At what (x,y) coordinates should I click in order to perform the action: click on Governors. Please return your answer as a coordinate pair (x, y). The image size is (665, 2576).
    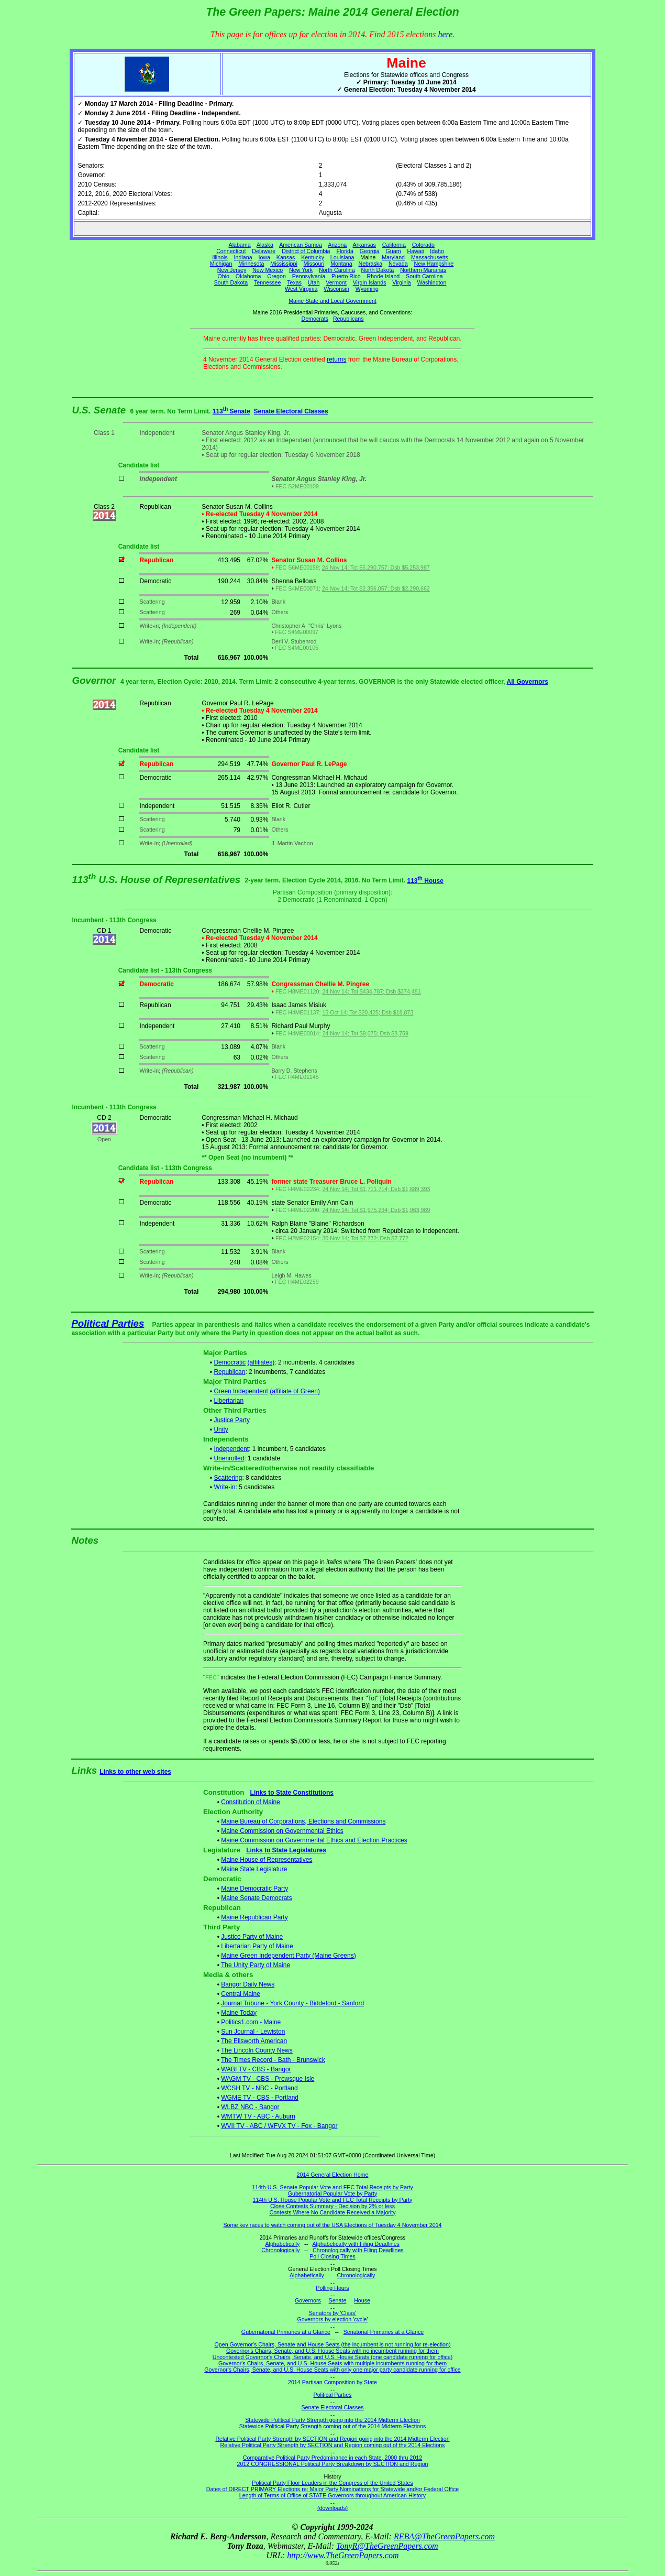
    Looking at the image, I should click on (308, 2300).